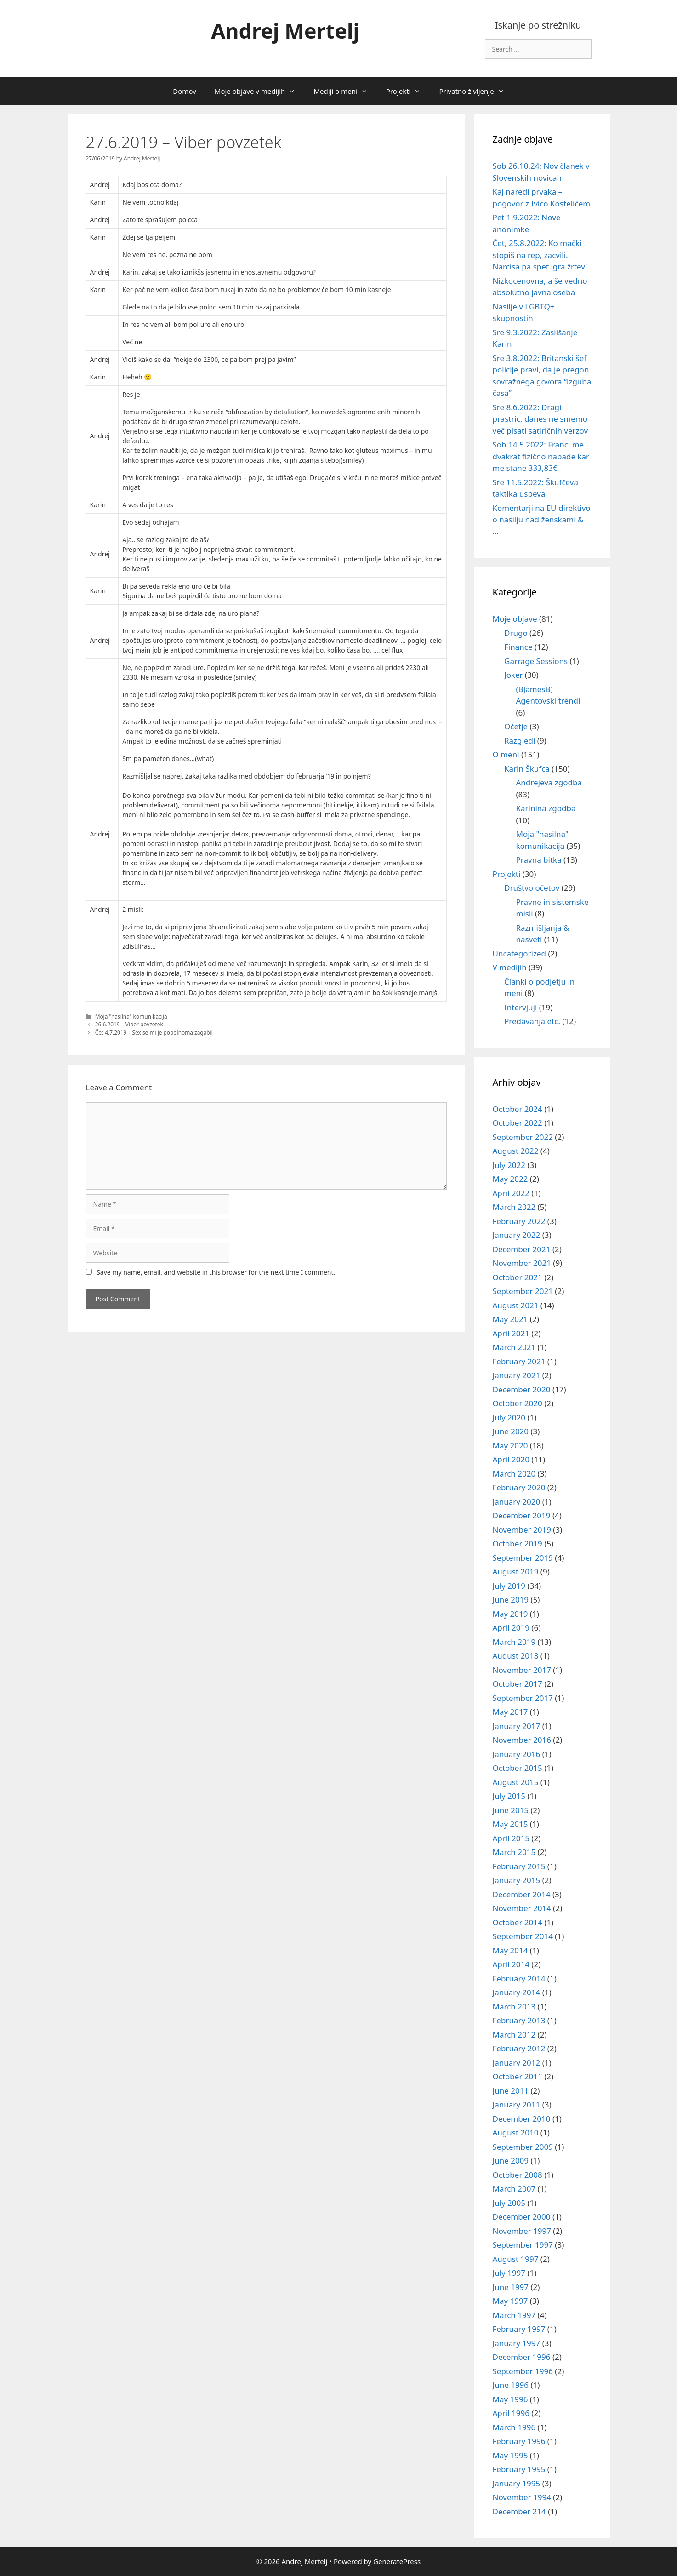 The width and height of the screenshot is (677, 2576). What do you see at coordinates (523, 1557) in the screenshot?
I see `September 2019` at bounding box center [523, 1557].